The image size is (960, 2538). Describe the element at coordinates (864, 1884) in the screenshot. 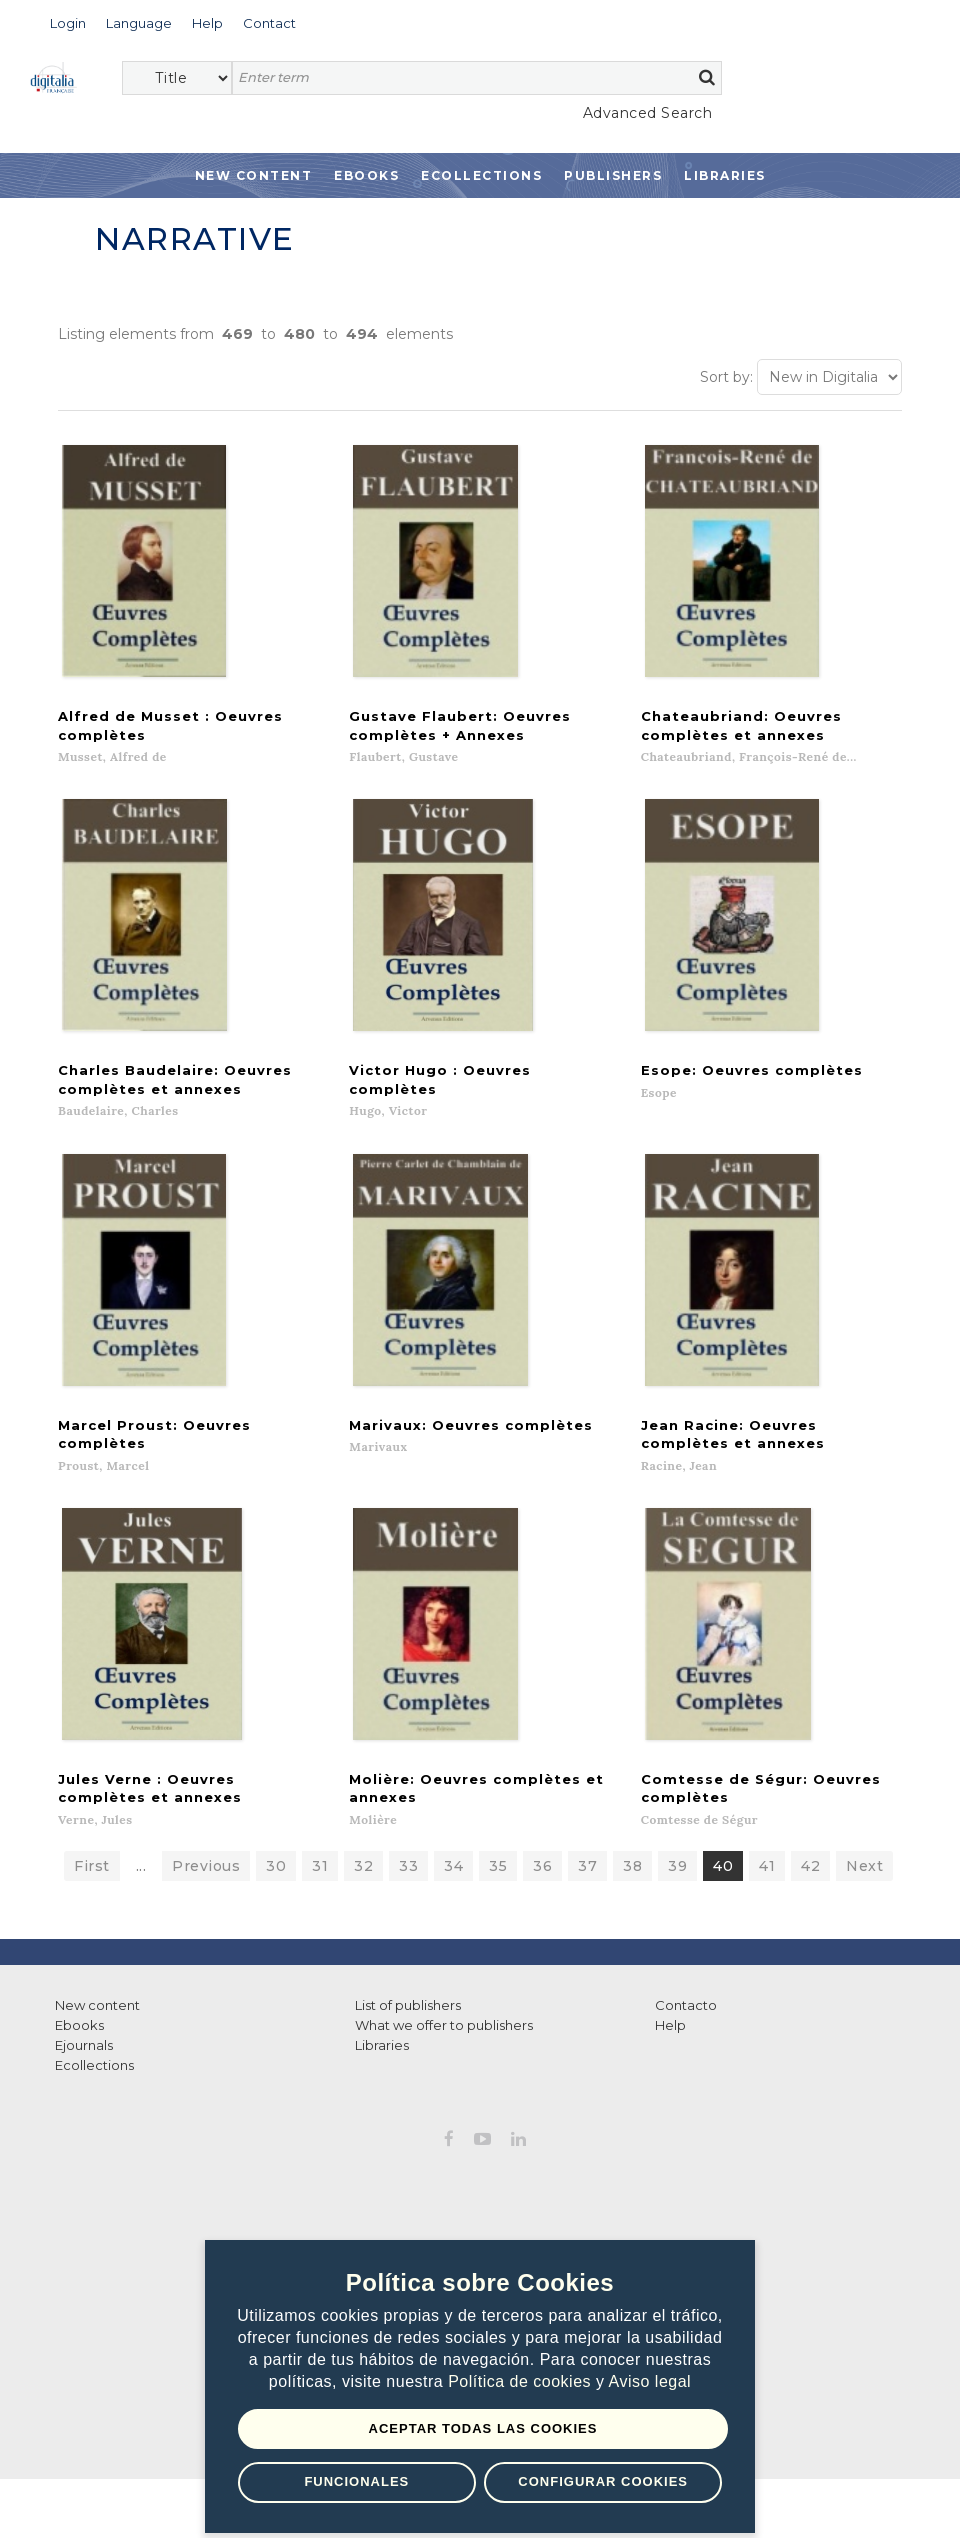

I see `Next` at that location.